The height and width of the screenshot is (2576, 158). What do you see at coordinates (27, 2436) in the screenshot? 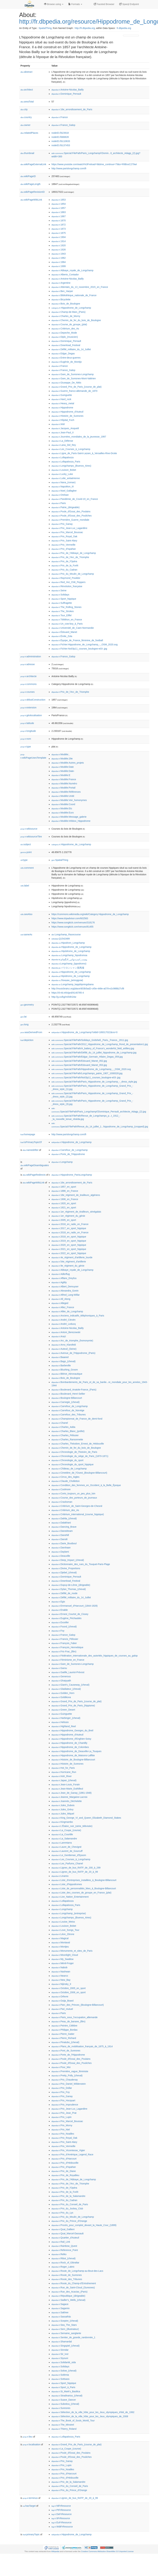
I see `lieu` at bounding box center [27, 2436].